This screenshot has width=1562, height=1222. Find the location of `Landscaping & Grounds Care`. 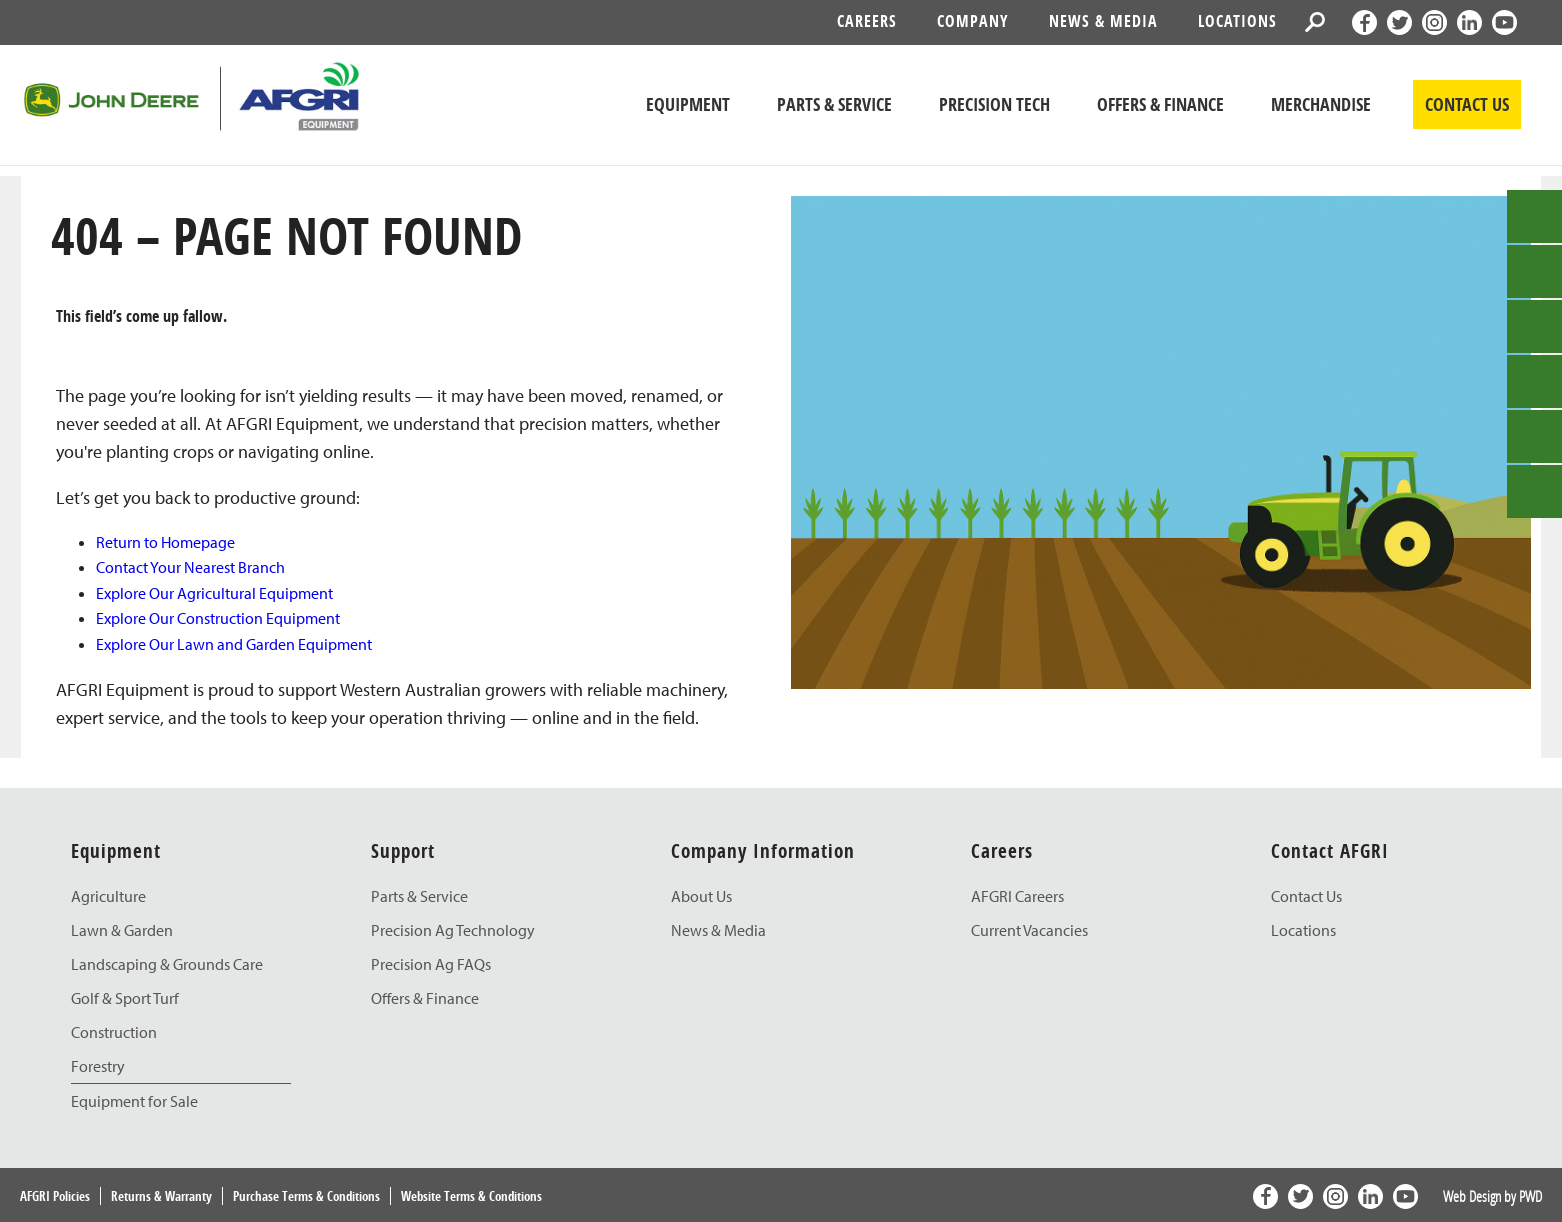

Landscaping & Grounds Care is located at coordinates (167, 964).